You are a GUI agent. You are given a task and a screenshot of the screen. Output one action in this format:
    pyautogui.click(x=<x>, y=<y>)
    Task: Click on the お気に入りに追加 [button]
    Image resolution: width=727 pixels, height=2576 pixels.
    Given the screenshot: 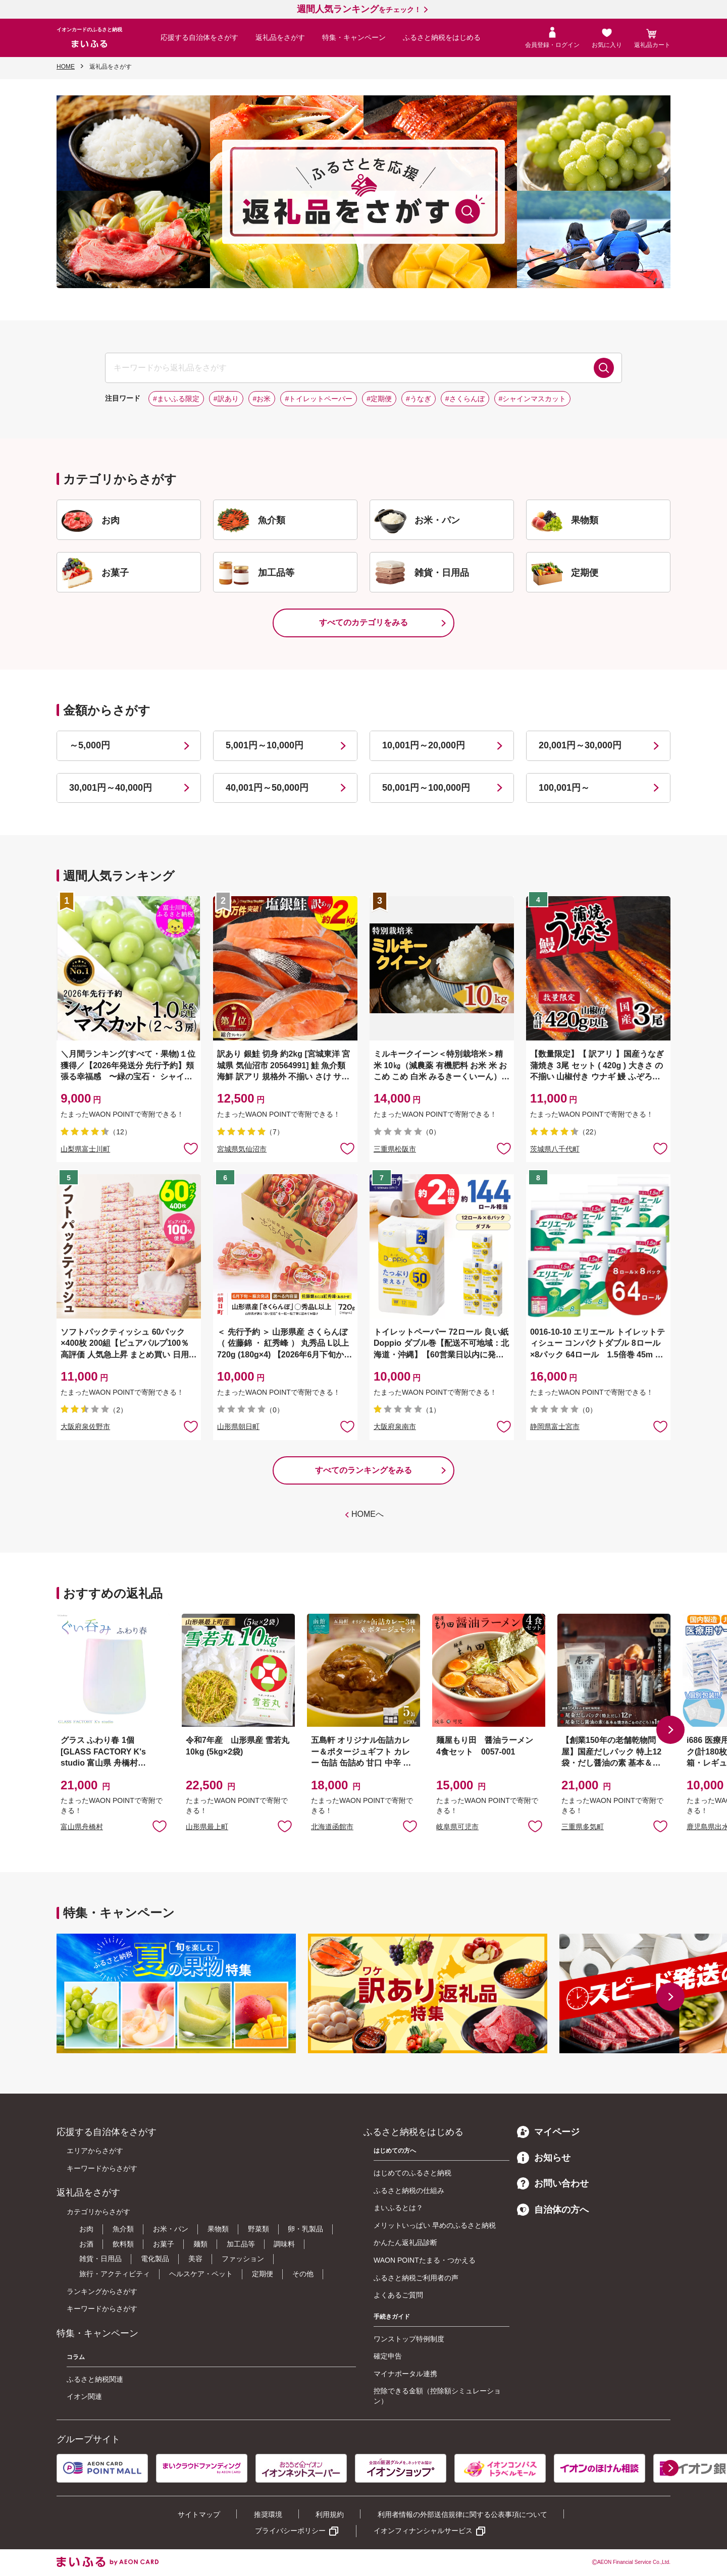 What is the action you would take?
    pyautogui.click(x=190, y=1148)
    